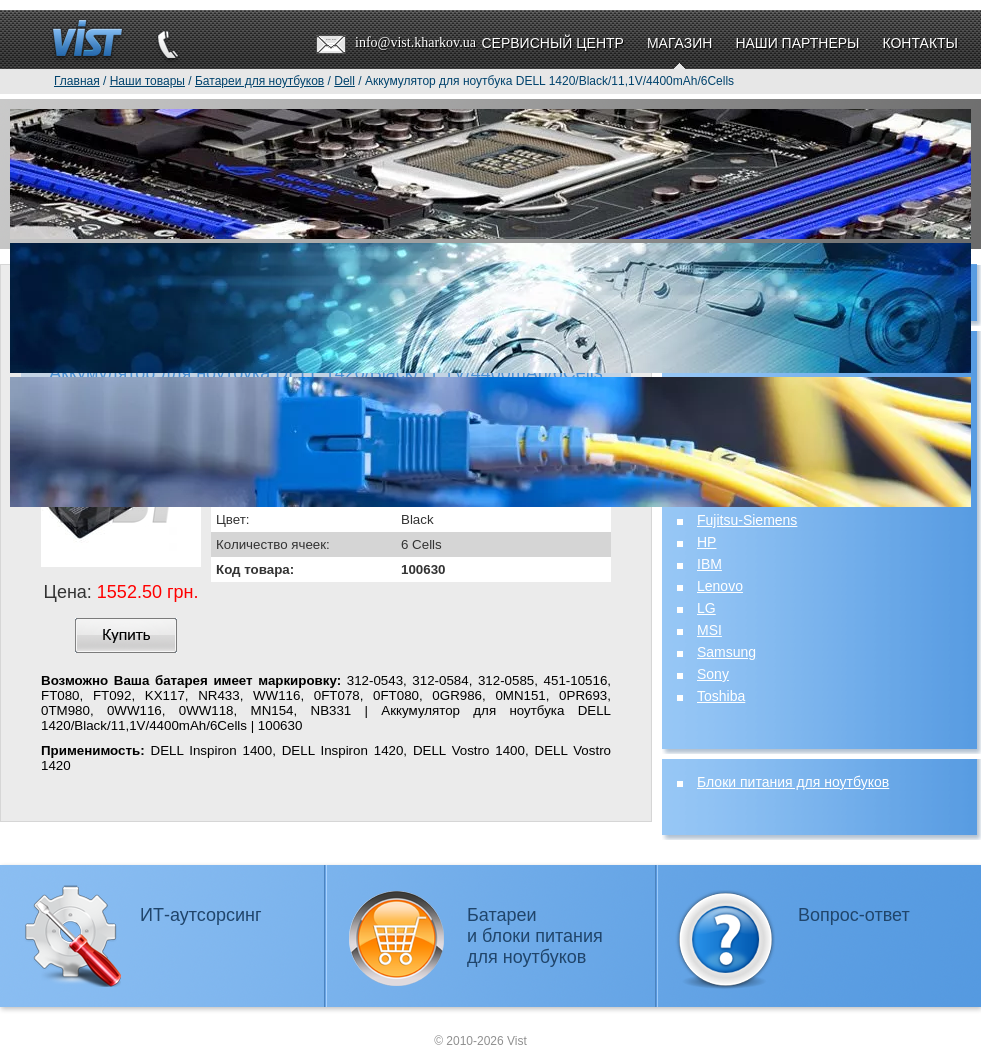 The height and width of the screenshot is (1052, 981). What do you see at coordinates (920, 43) in the screenshot?
I see `Контакты` at bounding box center [920, 43].